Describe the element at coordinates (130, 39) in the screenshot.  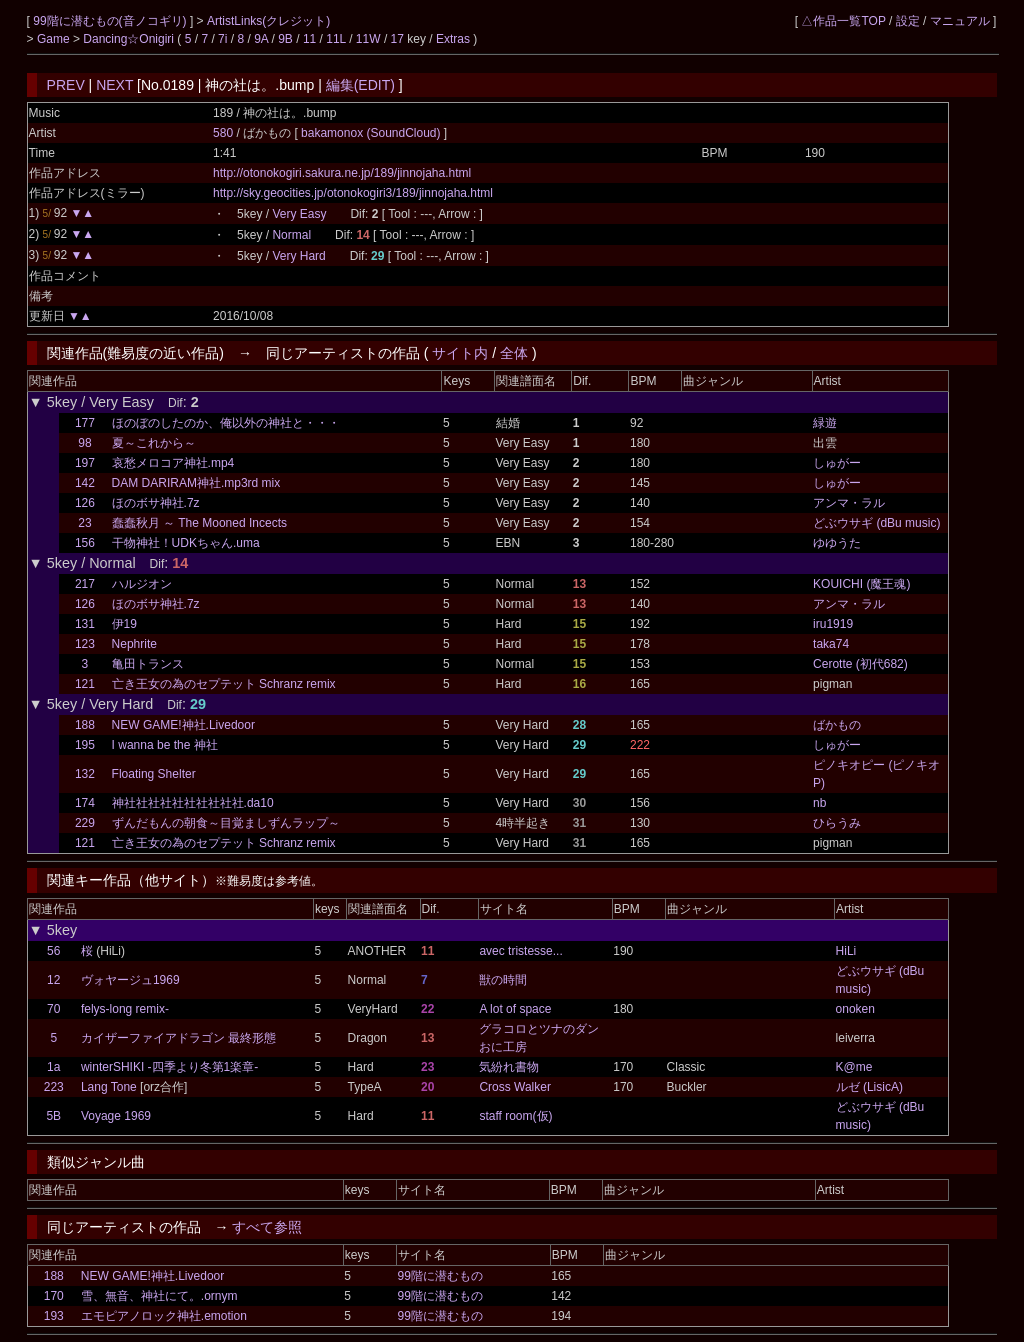
I see `Dancing☆Onigiri` at that location.